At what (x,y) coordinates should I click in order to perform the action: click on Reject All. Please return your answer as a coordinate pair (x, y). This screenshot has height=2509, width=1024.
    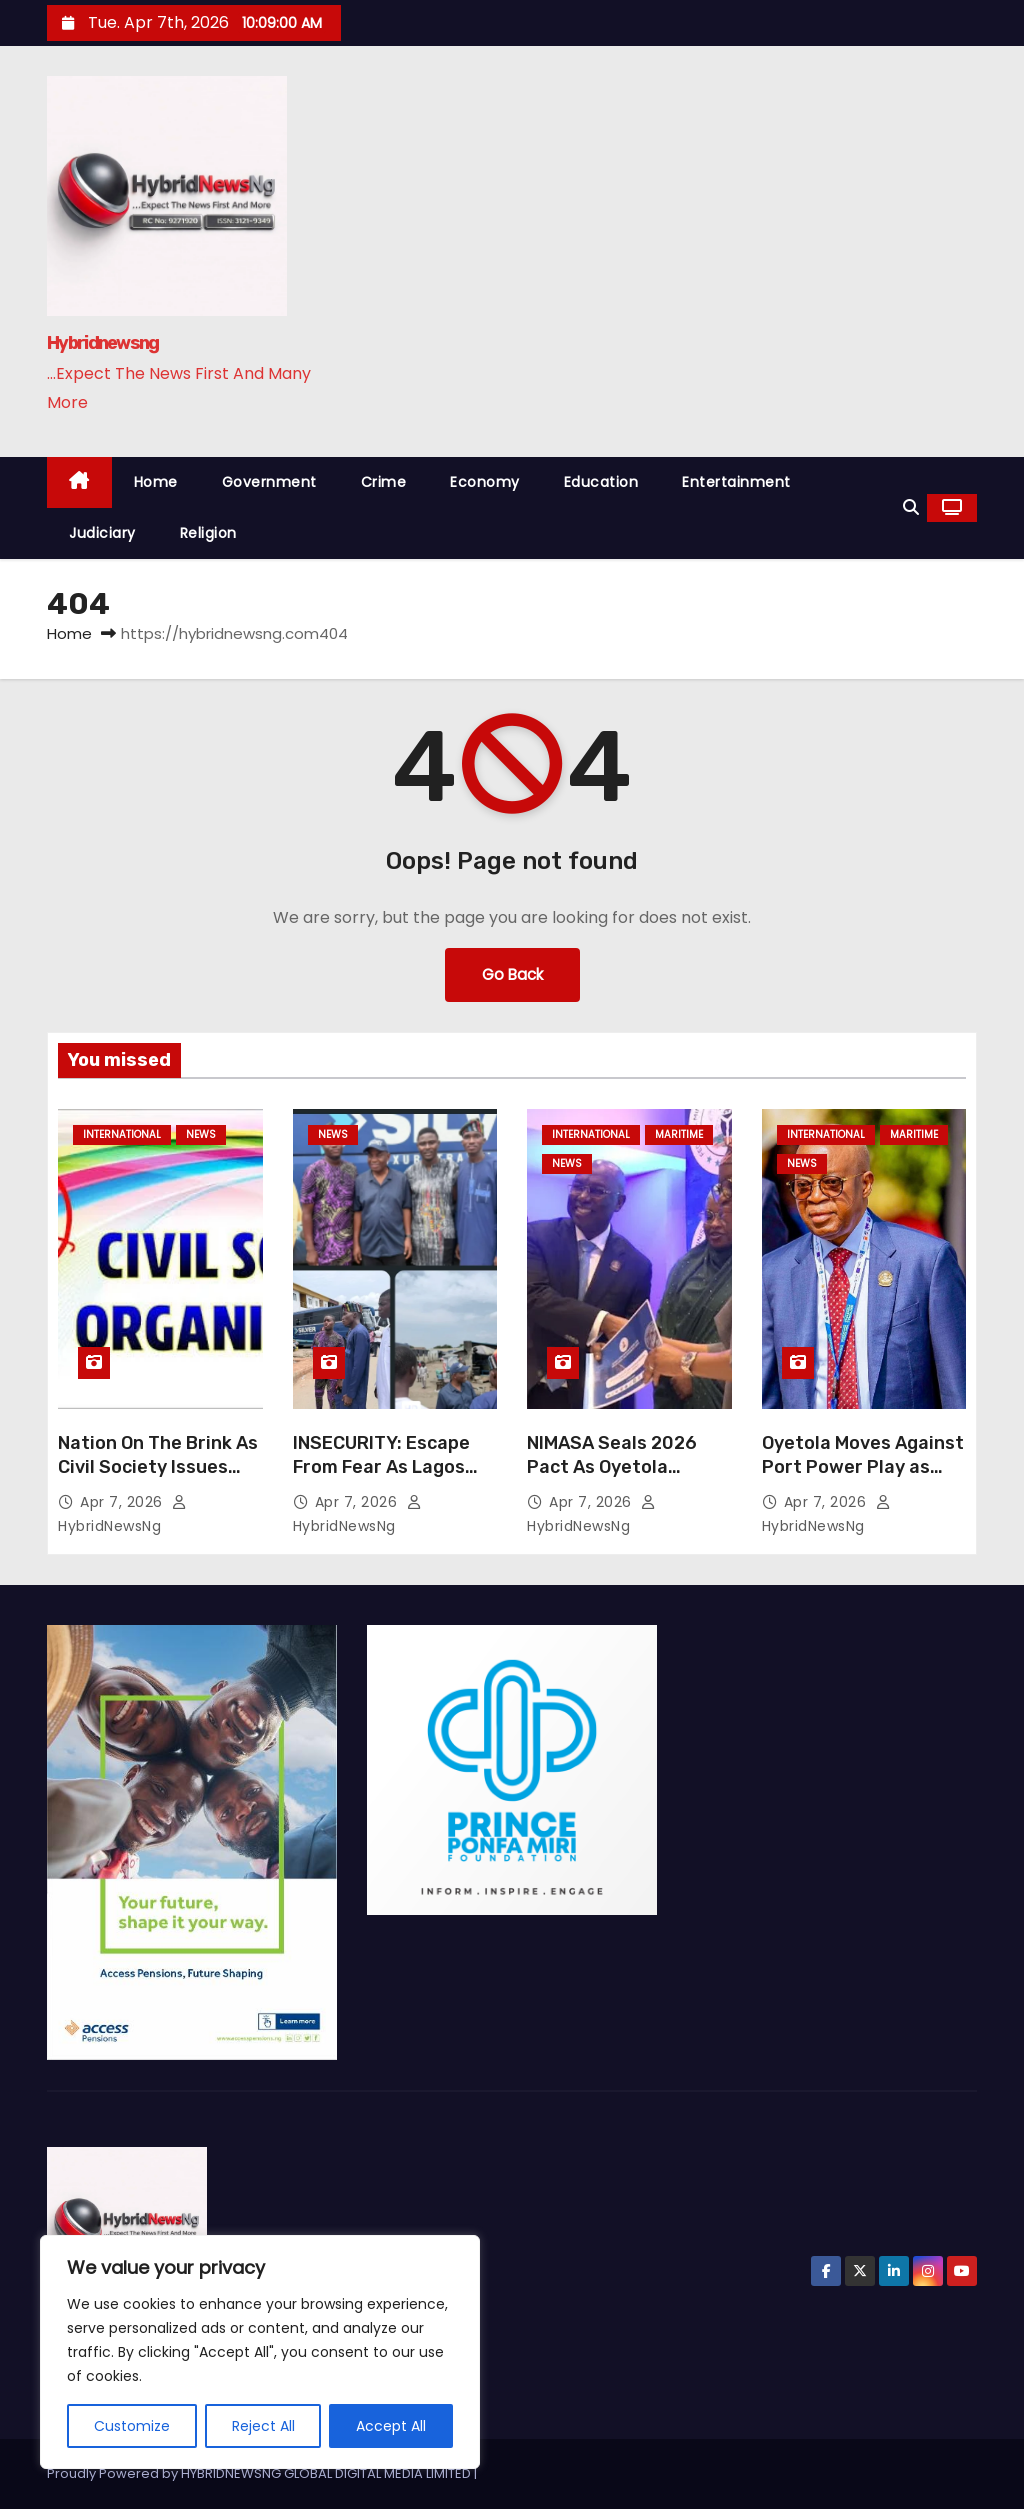
    Looking at the image, I should click on (263, 2426).